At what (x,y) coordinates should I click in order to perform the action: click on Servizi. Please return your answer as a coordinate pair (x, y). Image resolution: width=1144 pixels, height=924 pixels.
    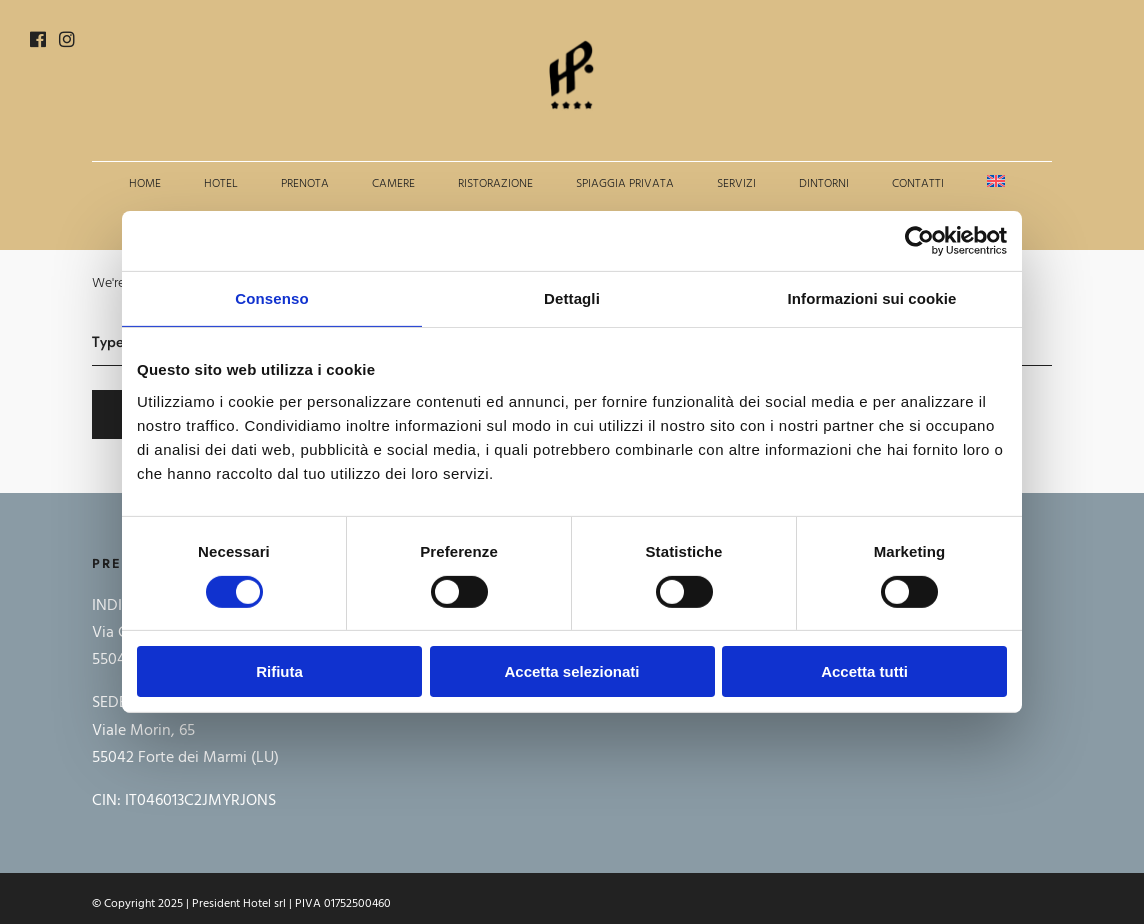
    Looking at the image, I should click on (736, 184).